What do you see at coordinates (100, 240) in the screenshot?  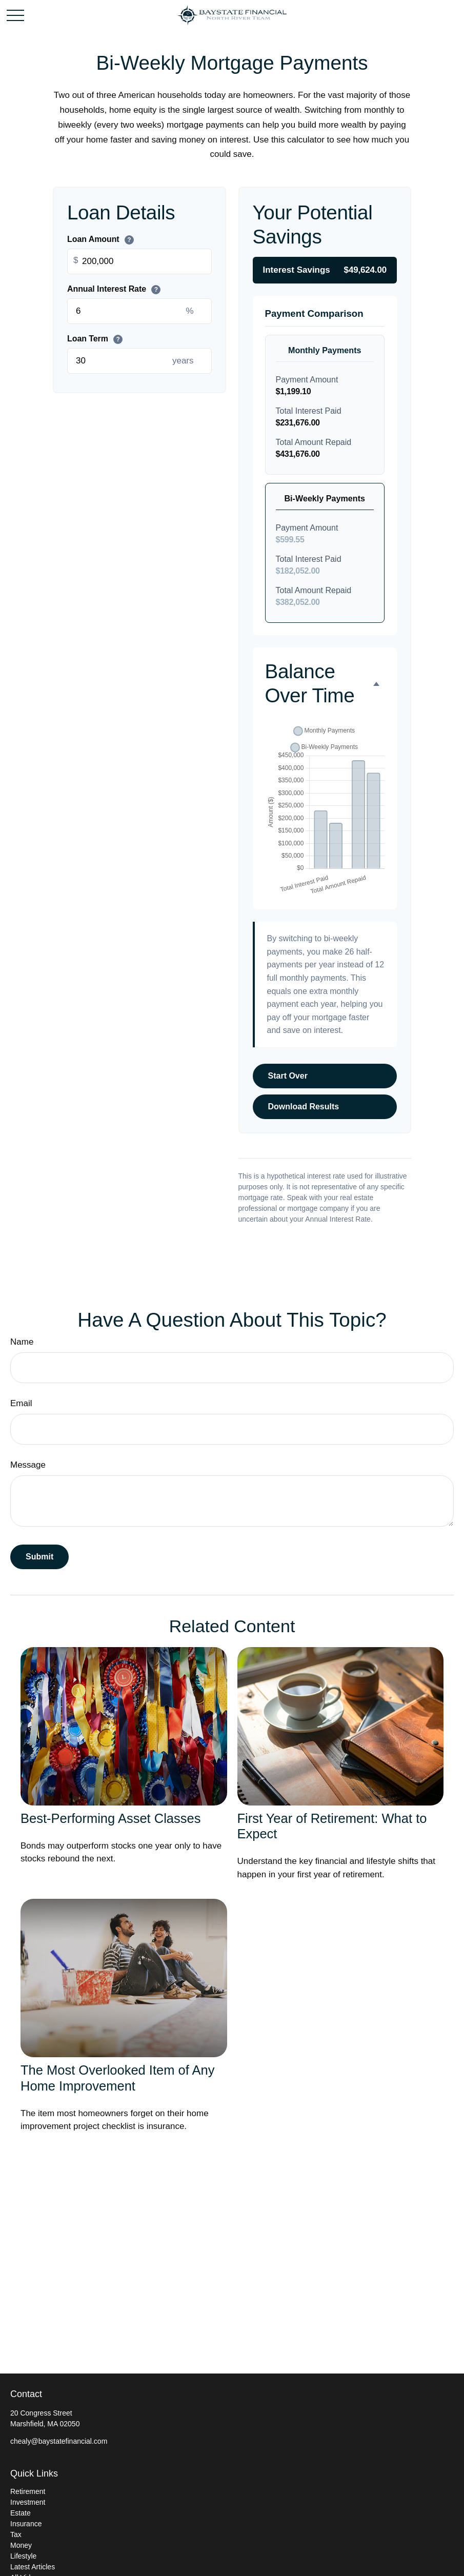 I see `Loan Amount` at bounding box center [100, 240].